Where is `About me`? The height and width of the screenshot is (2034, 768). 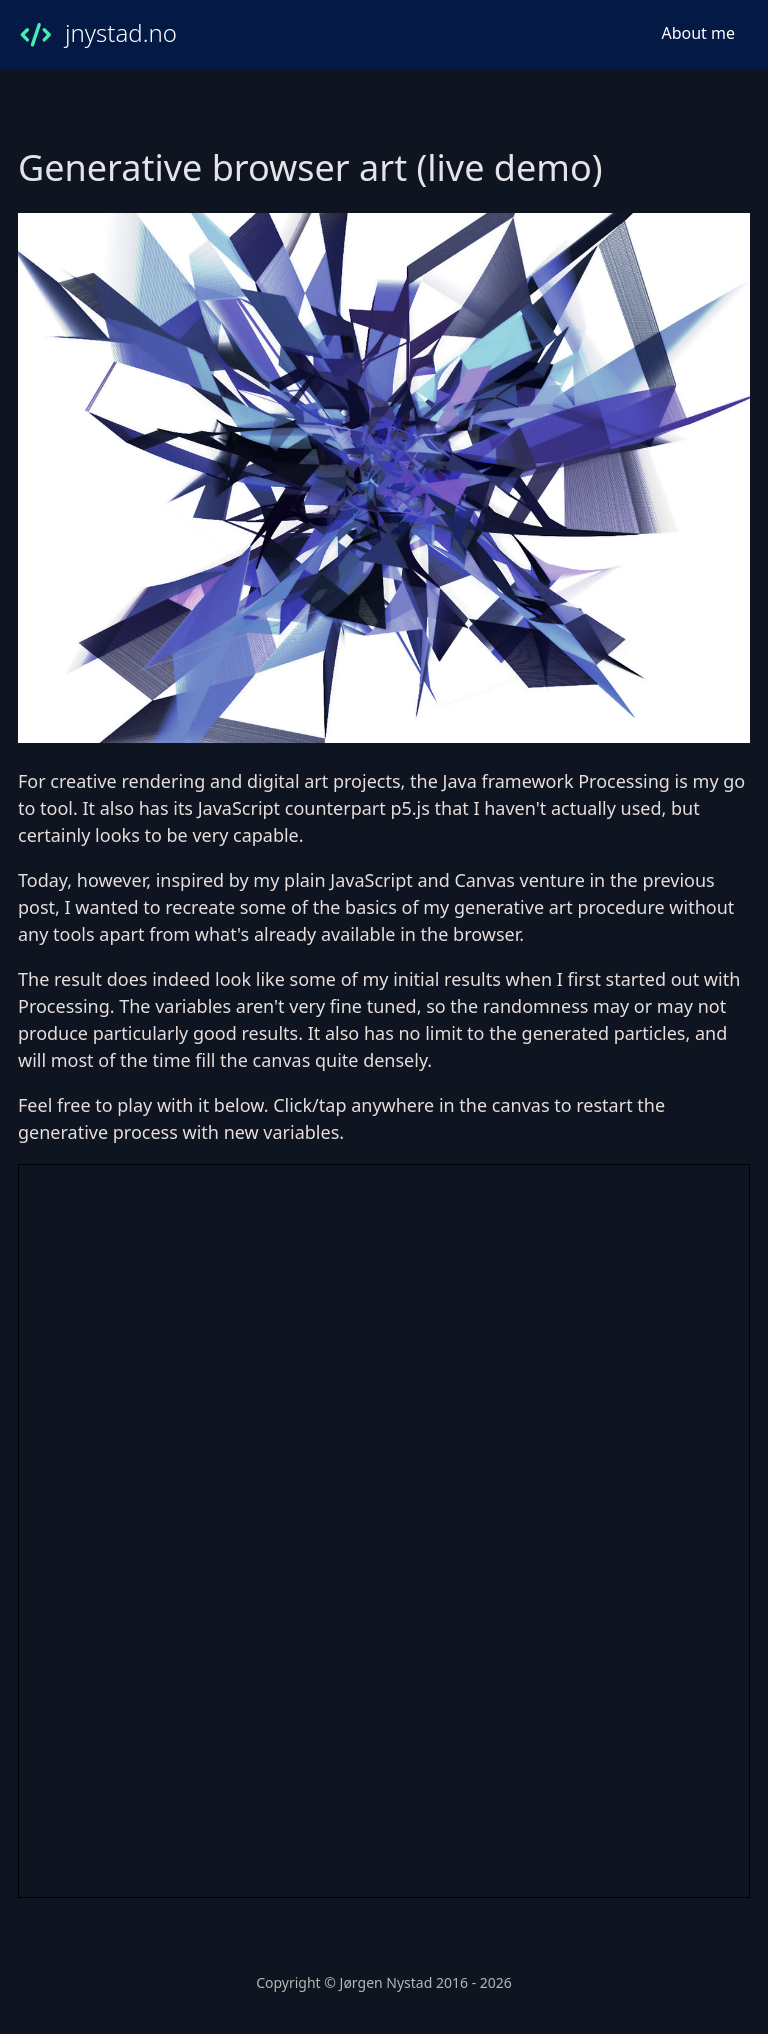
About me is located at coordinates (698, 33).